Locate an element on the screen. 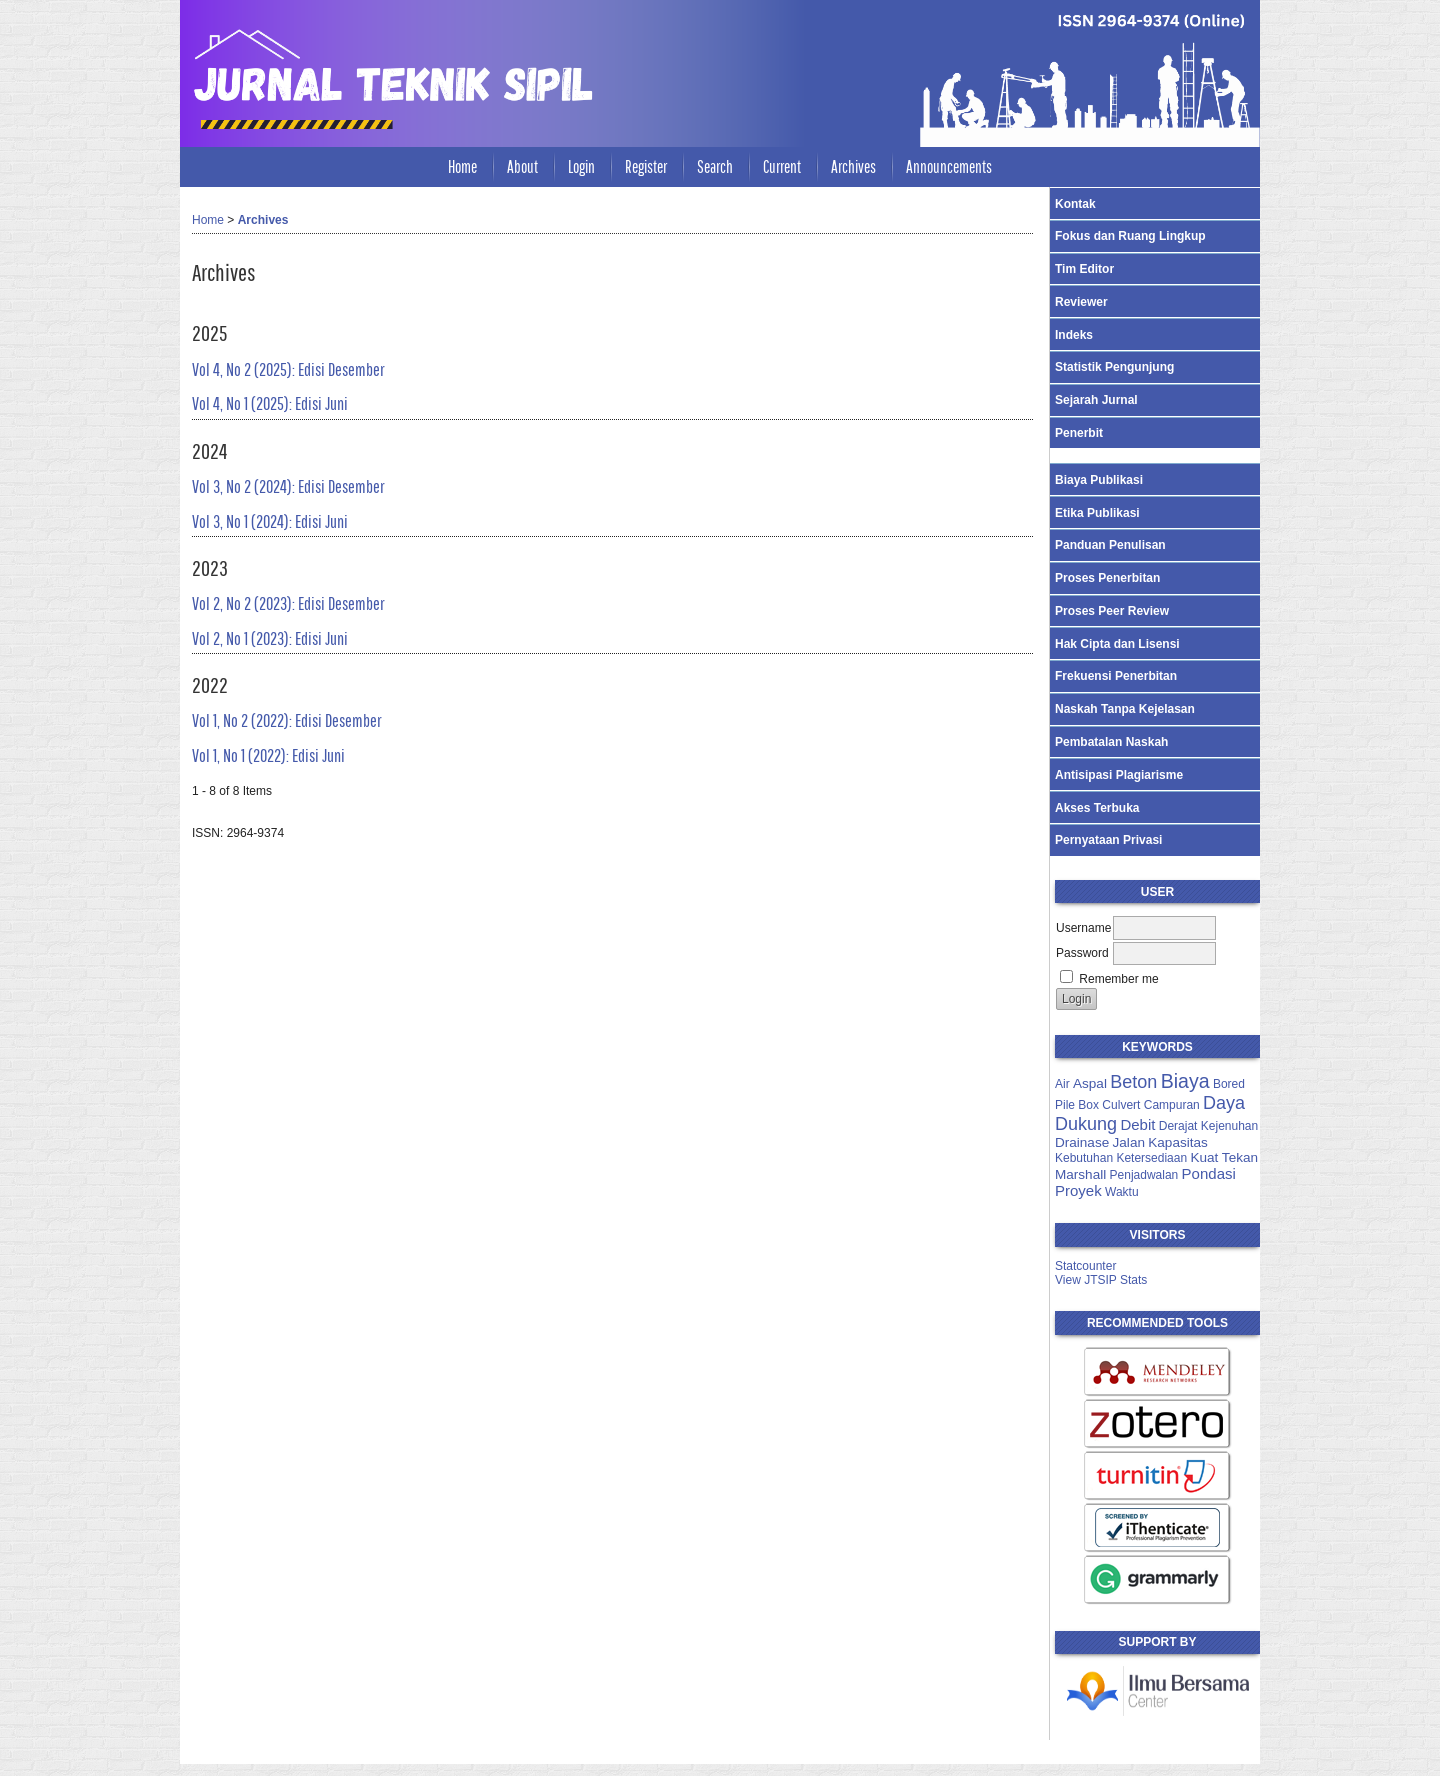 The height and width of the screenshot is (1779, 1440). Etika Publikasi is located at coordinates (1097, 513).